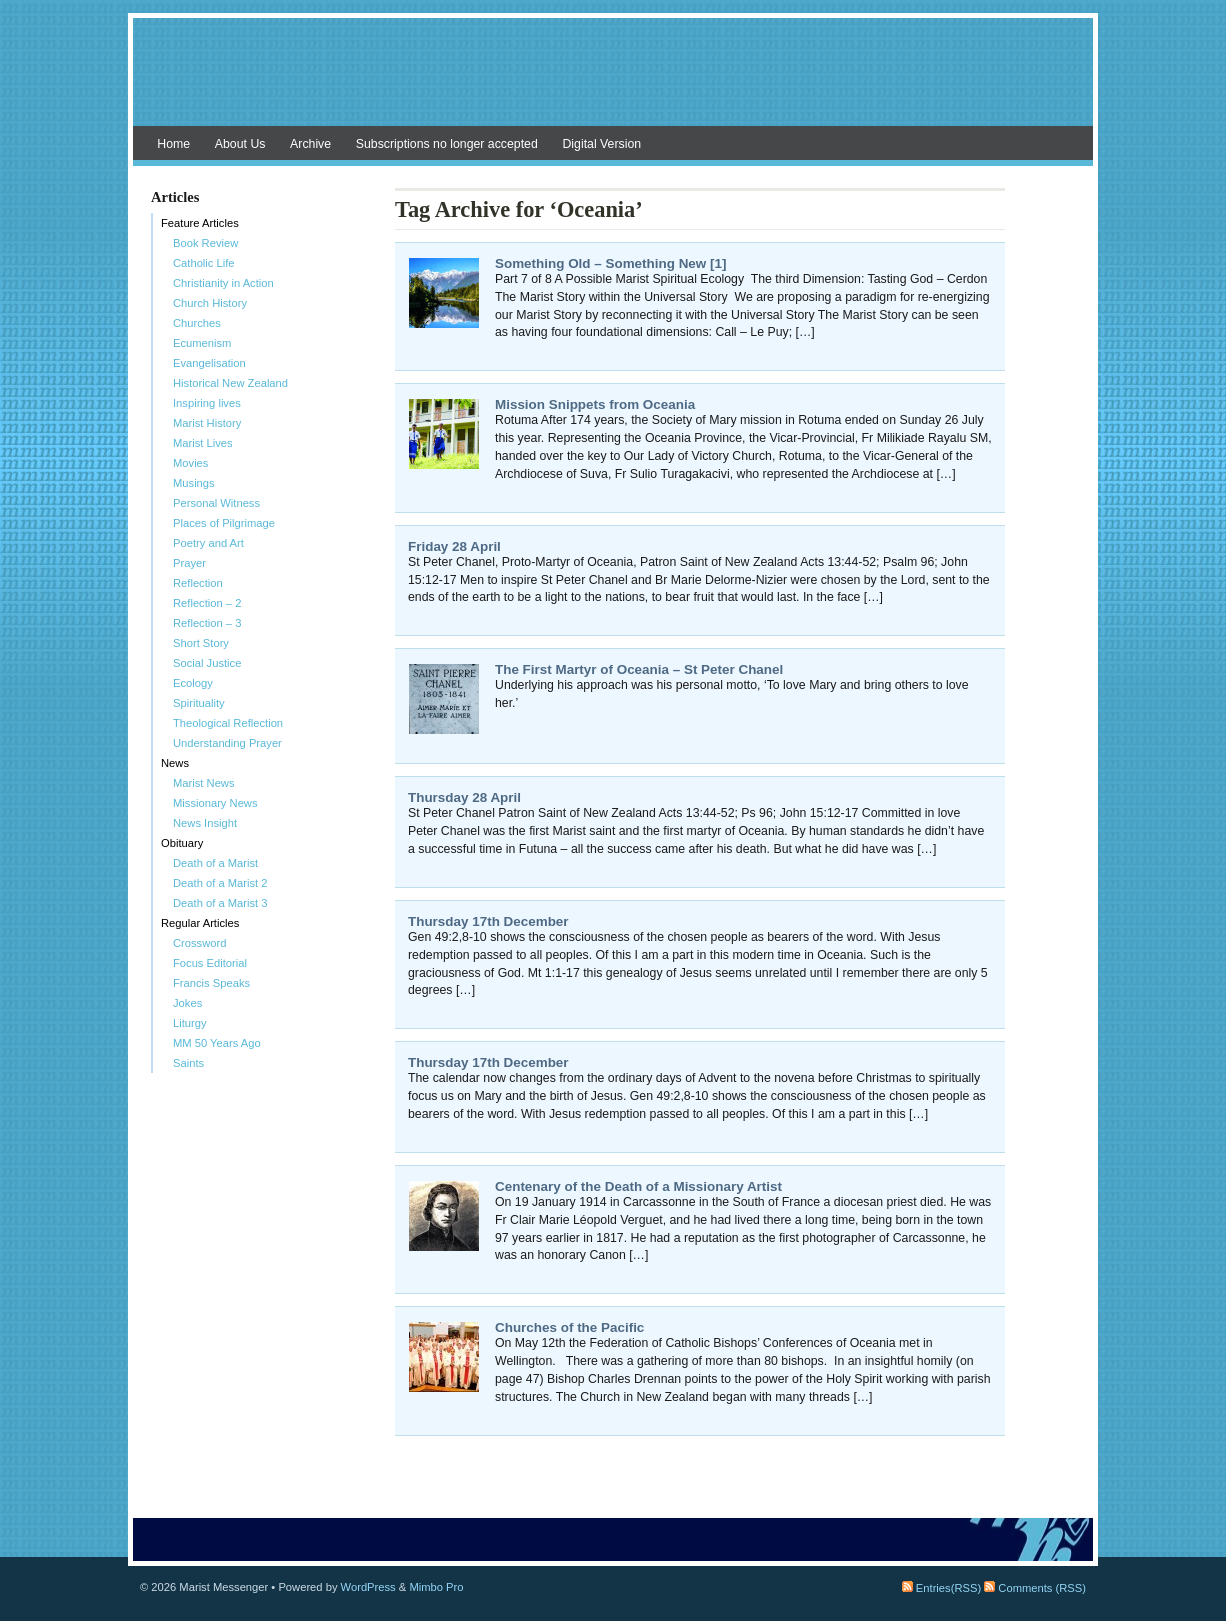 The image size is (1226, 1621). What do you see at coordinates (190, 463) in the screenshot?
I see `Movies` at bounding box center [190, 463].